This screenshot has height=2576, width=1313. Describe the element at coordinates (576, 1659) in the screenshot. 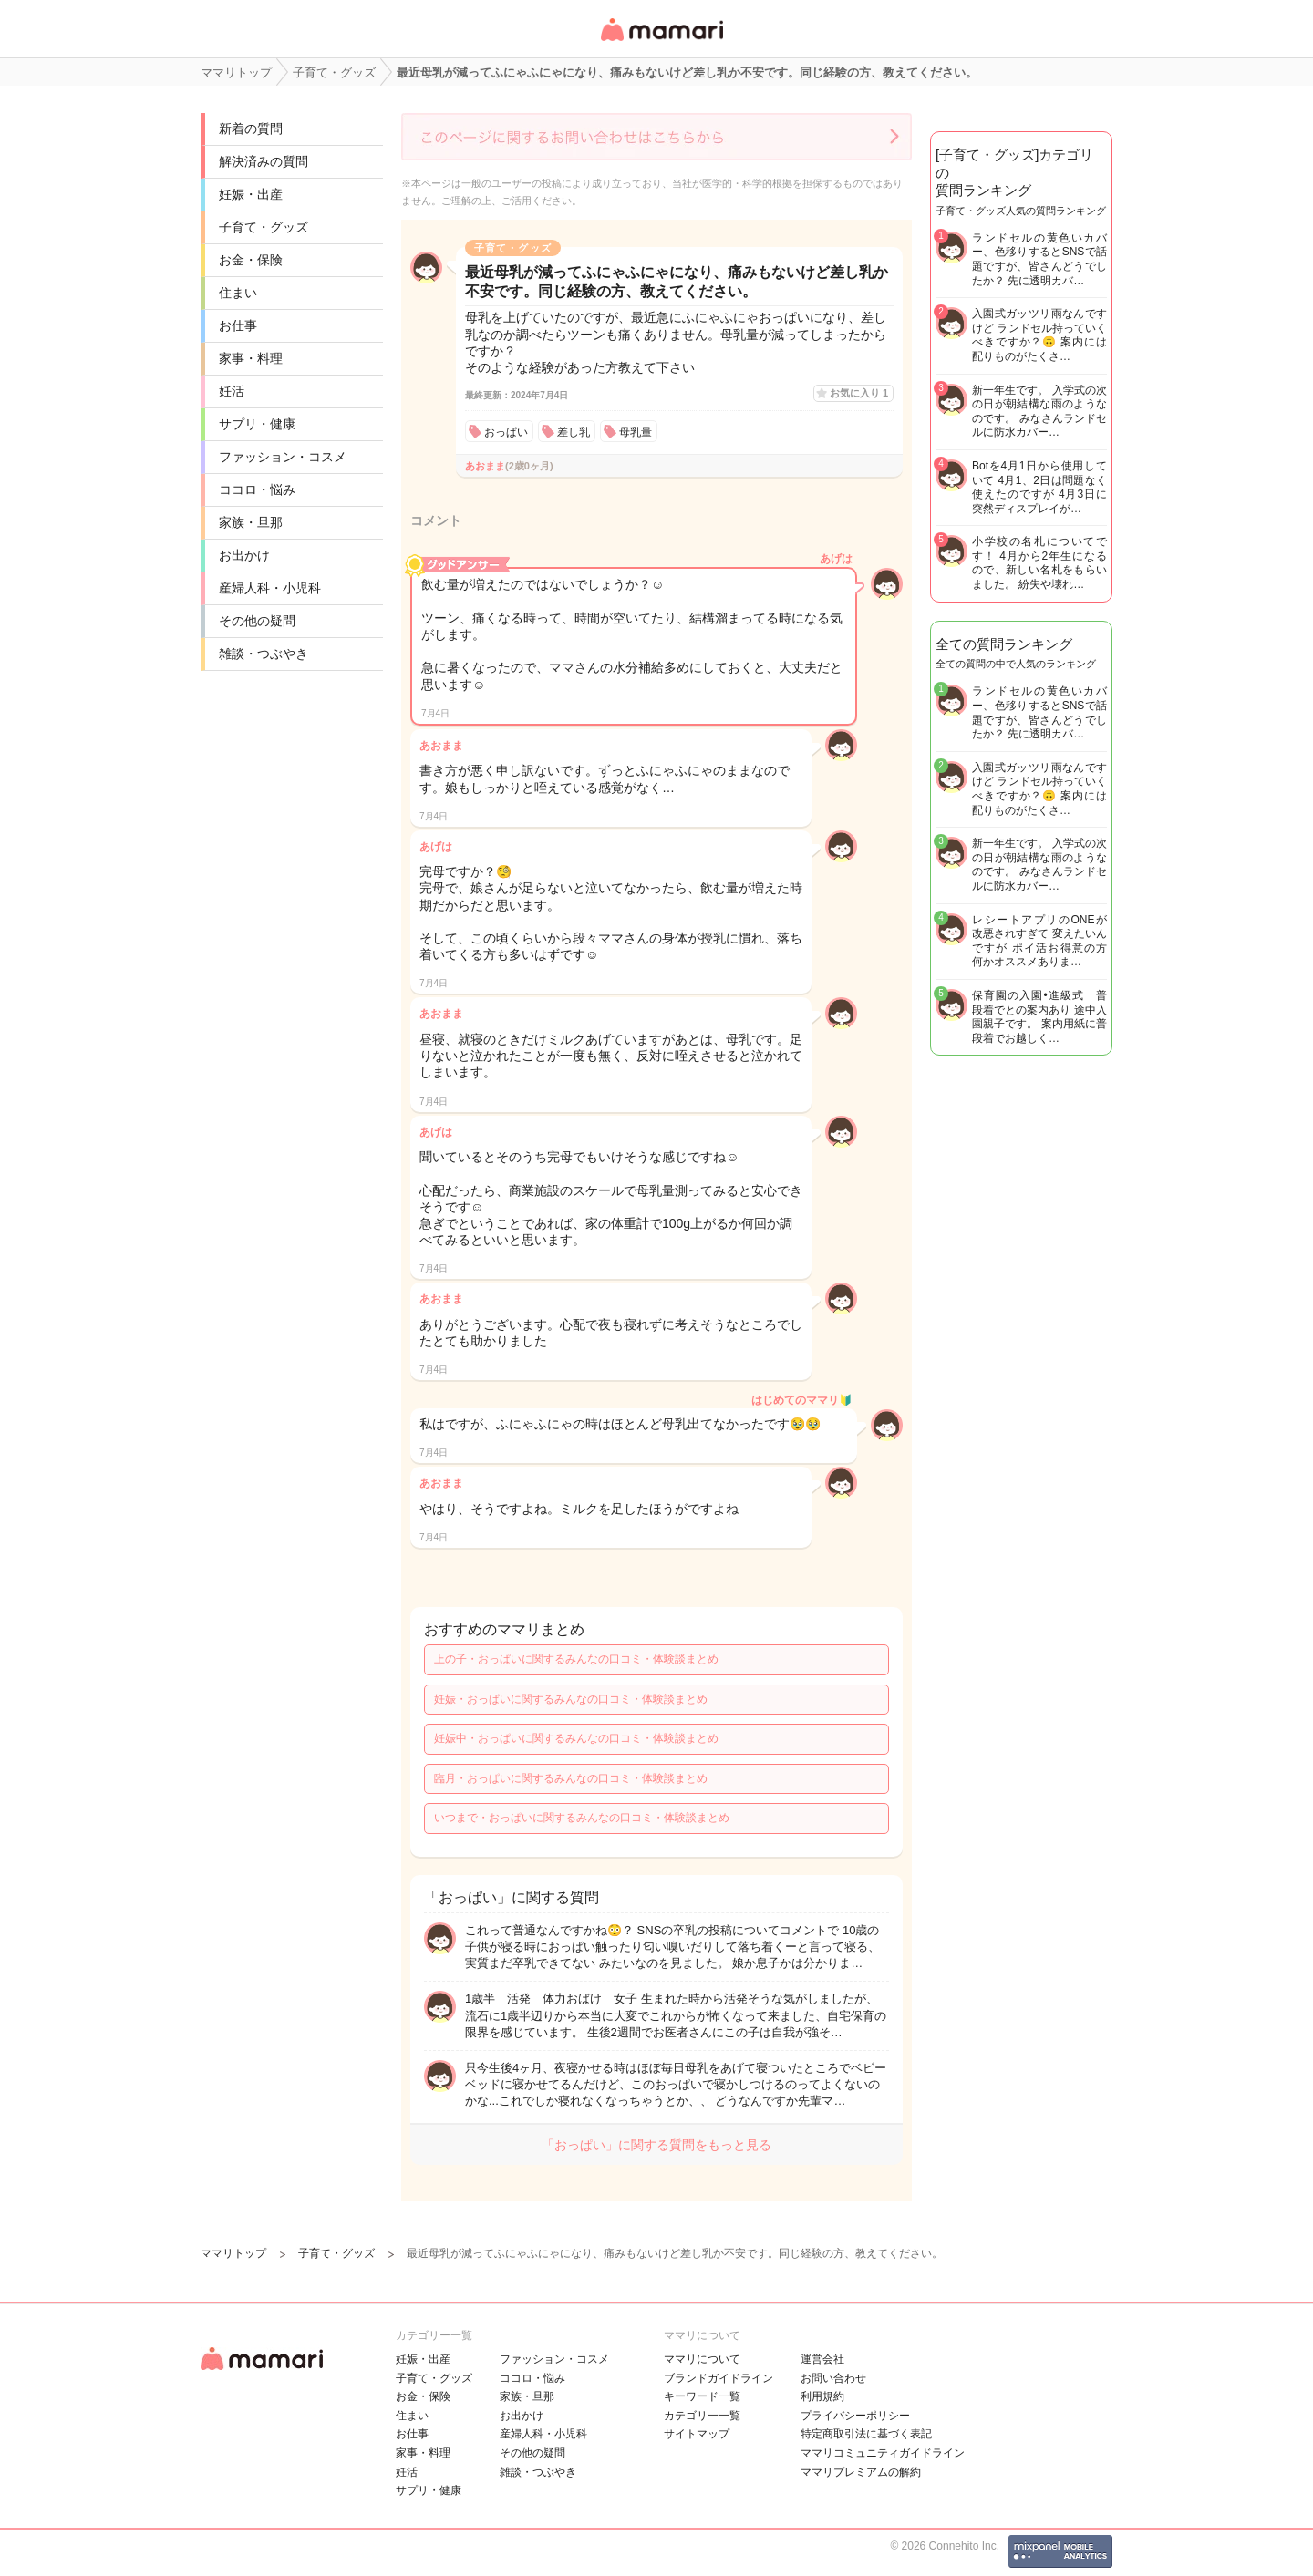

I see `上の子・おっぱいに関するみんなの口コミ・体験談まとめ` at that location.